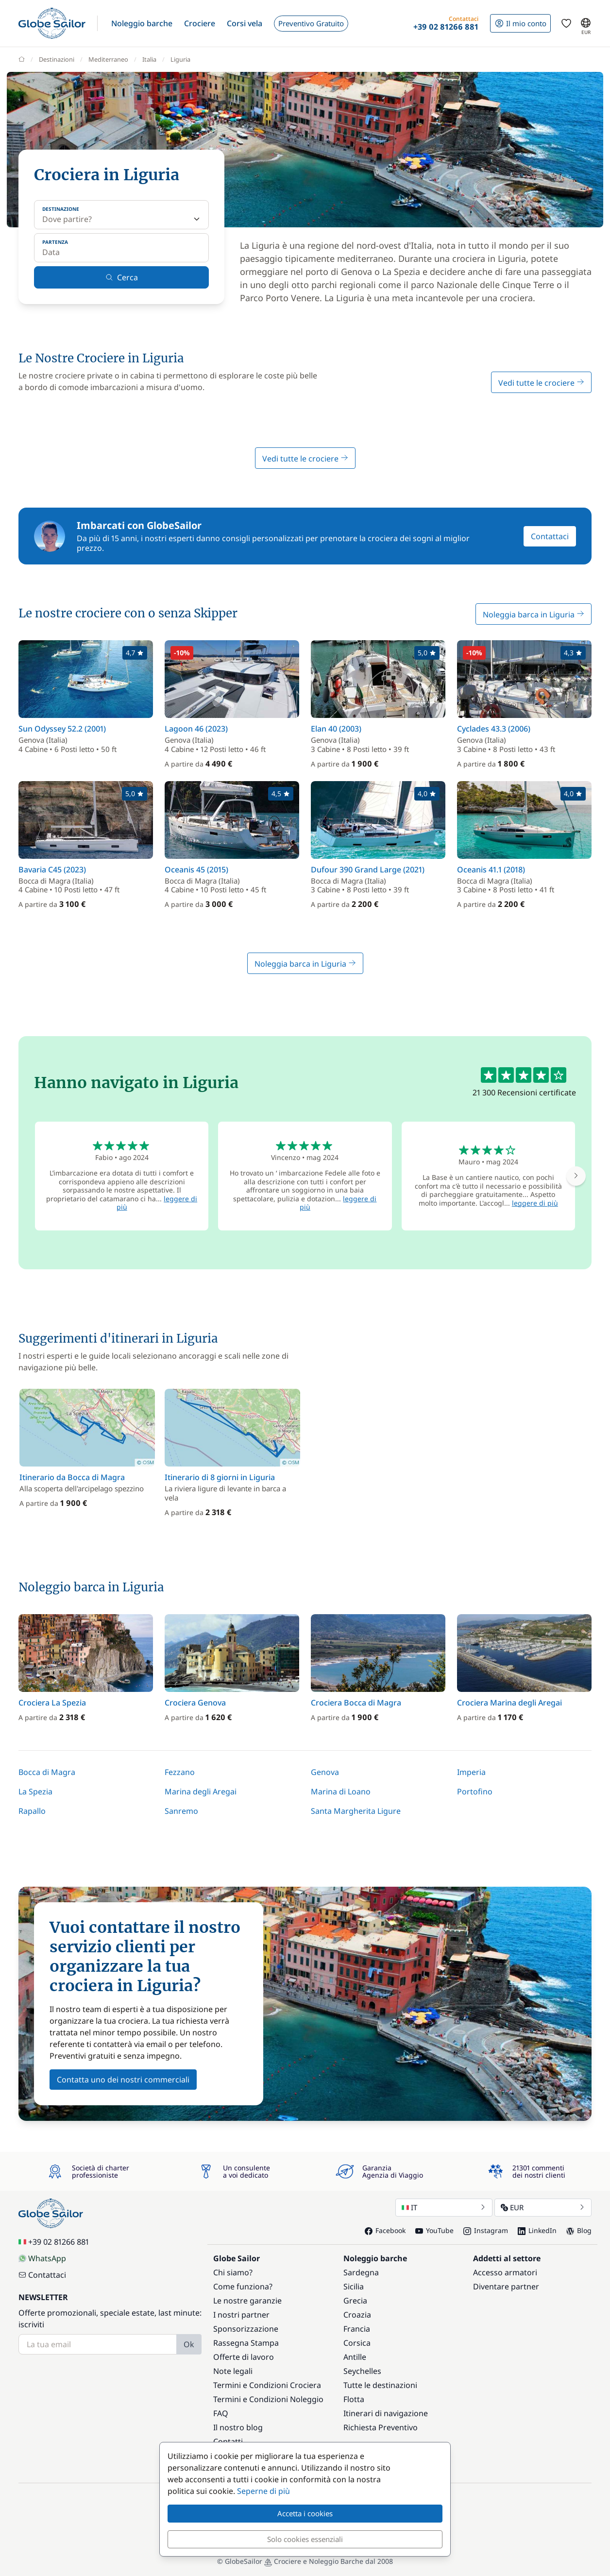 This screenshot has height=2576, width=610. I want to click on Sponsorizzazione, so click(245, 2328).